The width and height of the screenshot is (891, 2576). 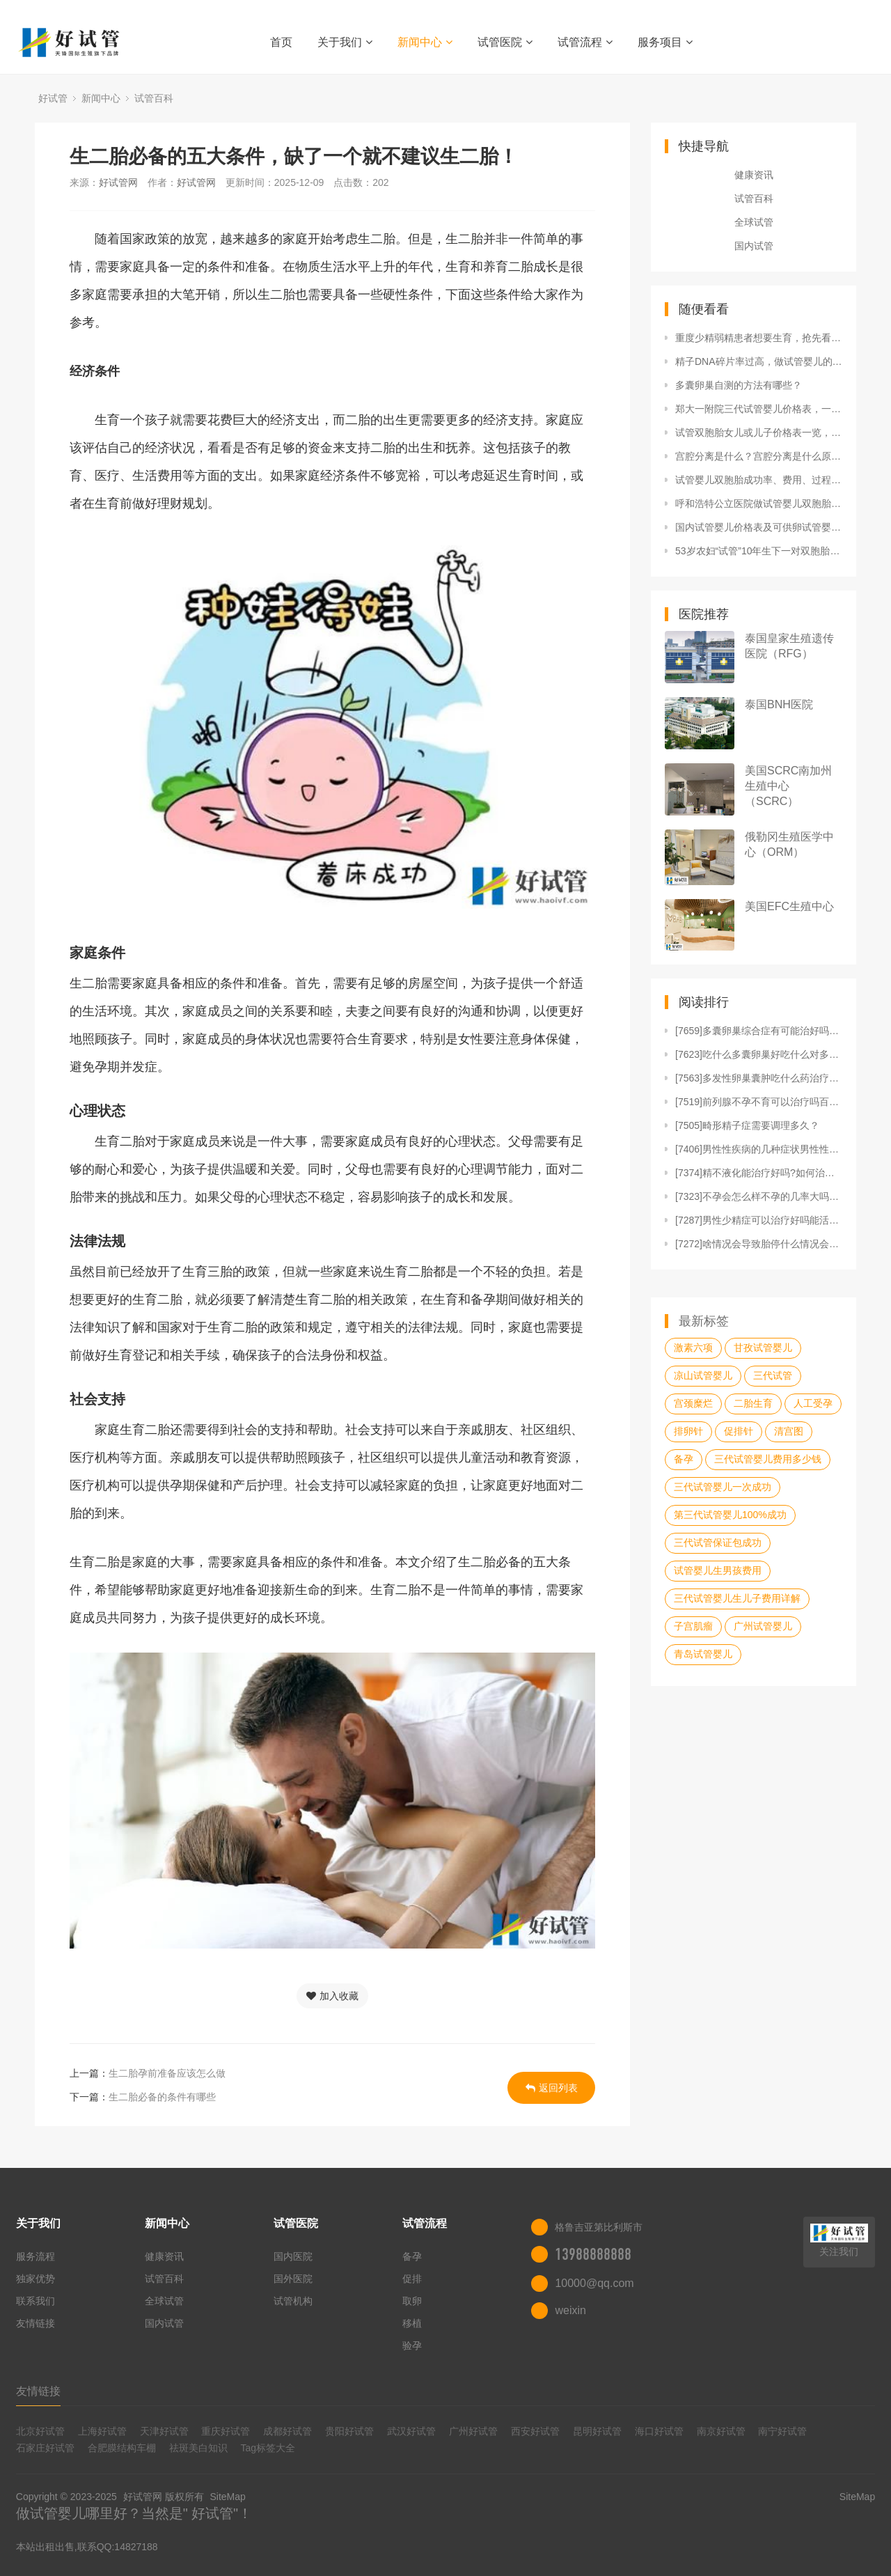 What do you see at coordinates (293, 2256) in the screenshot?
I see `国内医院` at bounding box center [293, 2256].